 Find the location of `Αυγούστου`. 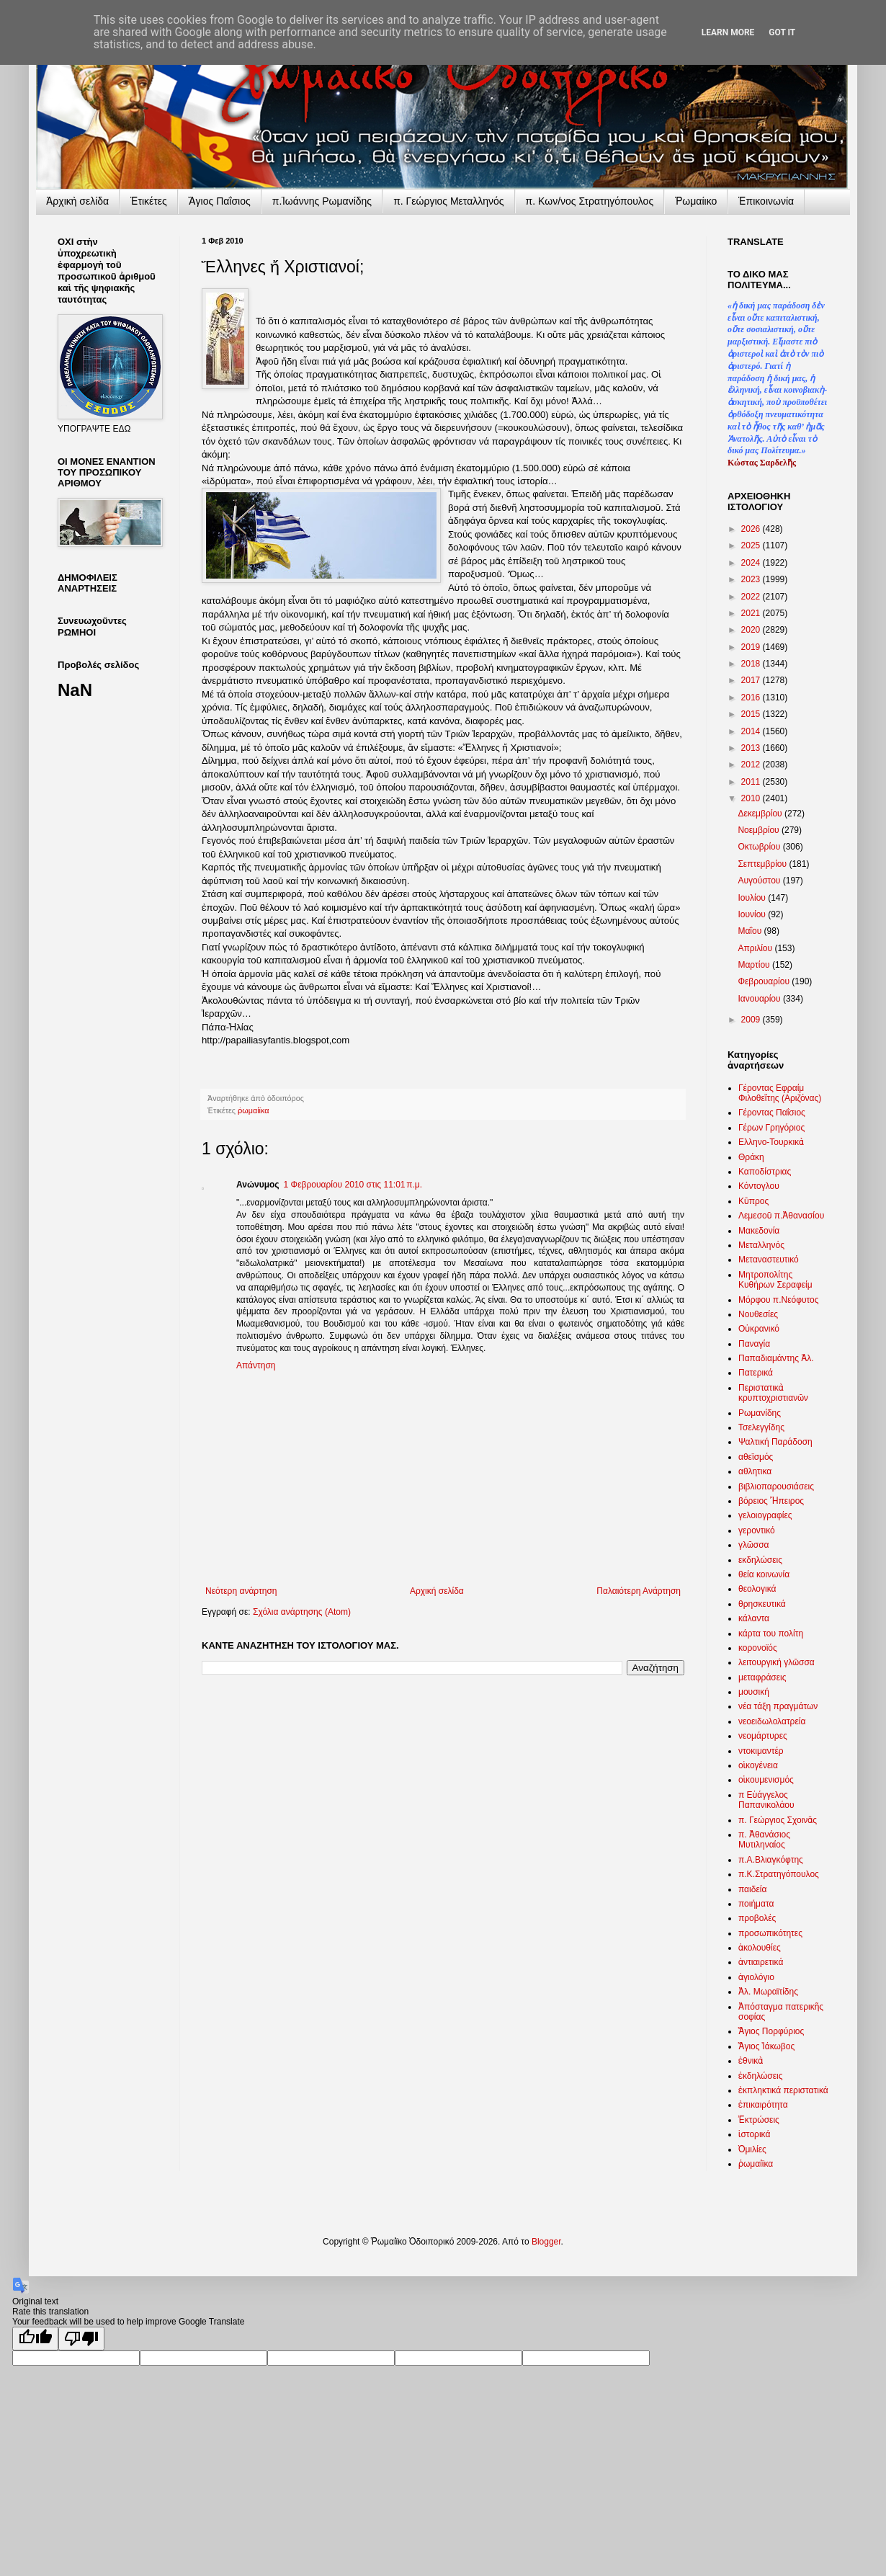

Αυγούστου is located at coordinates (760, 880).